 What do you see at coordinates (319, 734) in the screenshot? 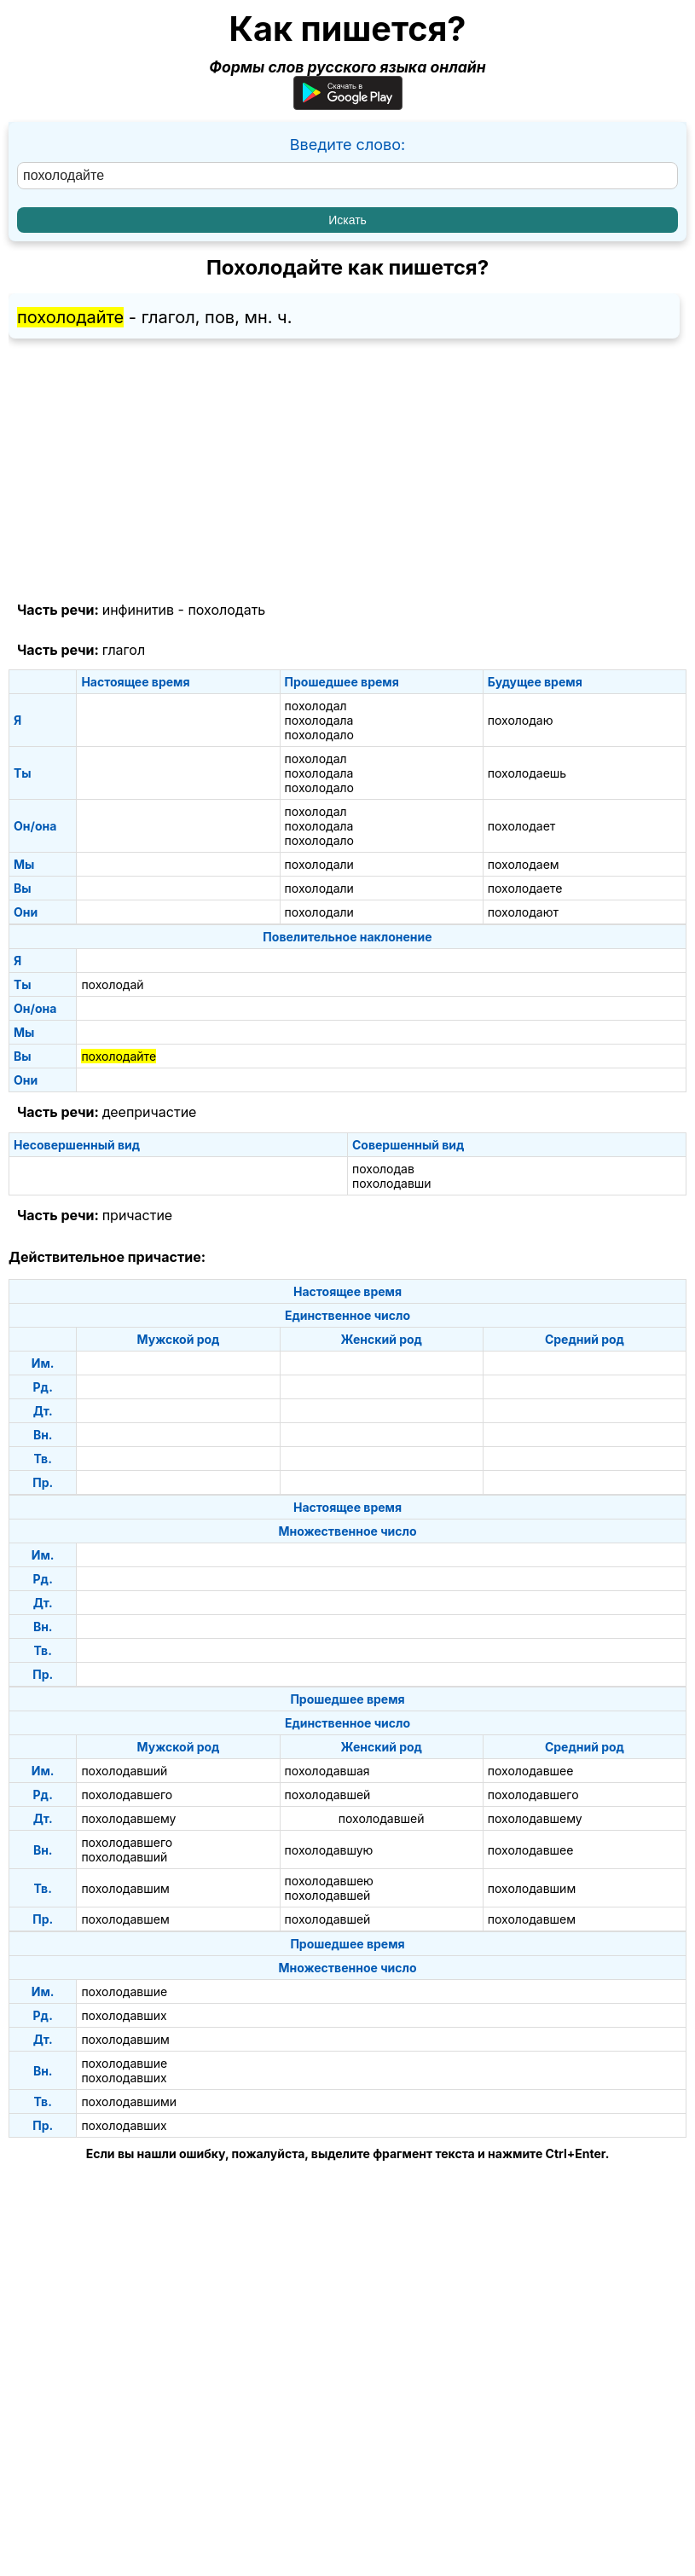
I see `похолодало` at bounding box center [319, 734].